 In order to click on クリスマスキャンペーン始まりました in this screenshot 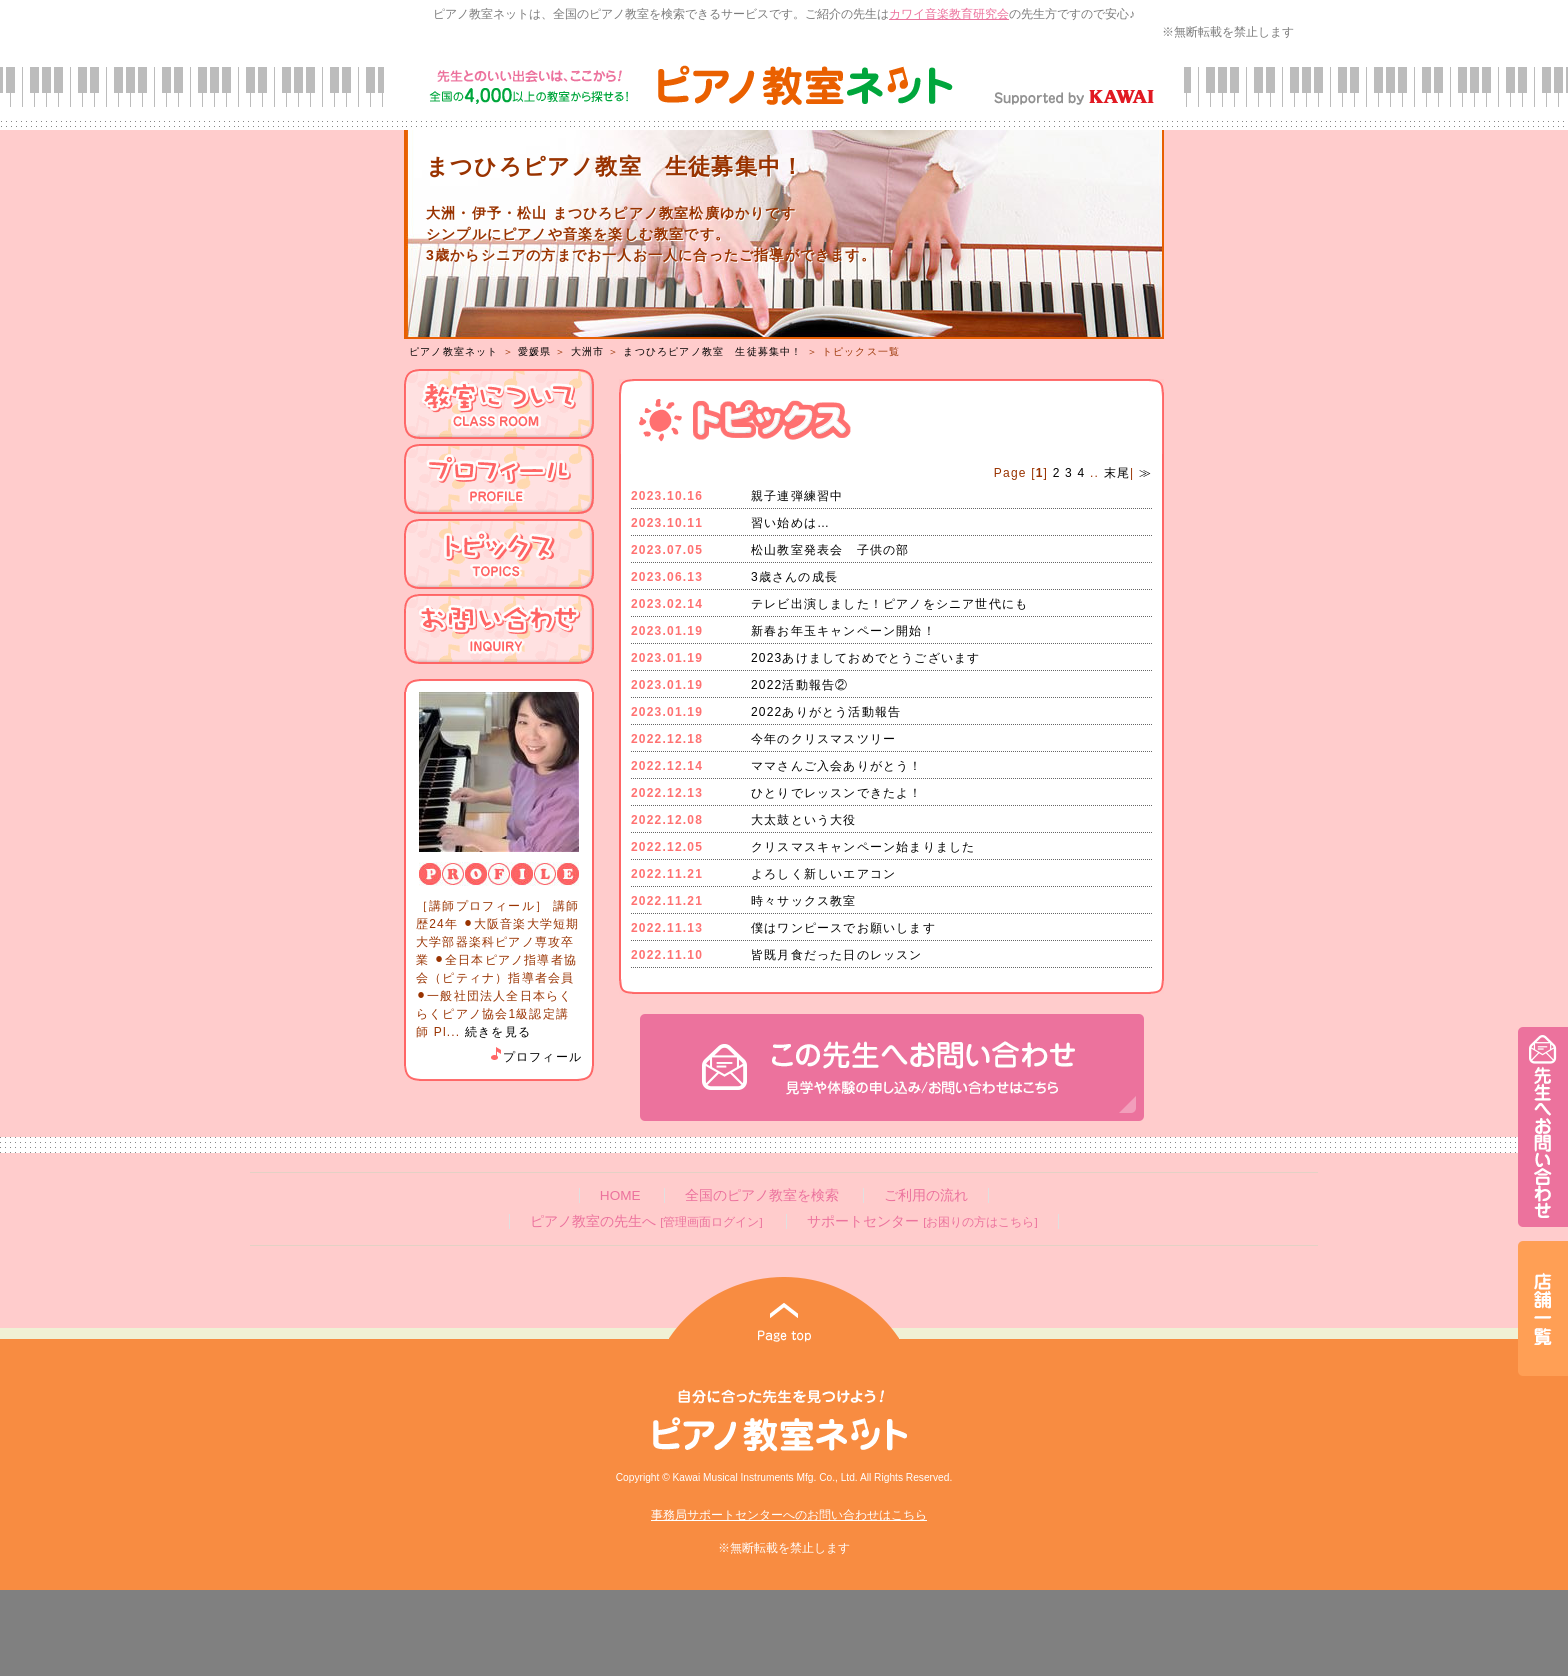, I will do `click(863, 847)`.